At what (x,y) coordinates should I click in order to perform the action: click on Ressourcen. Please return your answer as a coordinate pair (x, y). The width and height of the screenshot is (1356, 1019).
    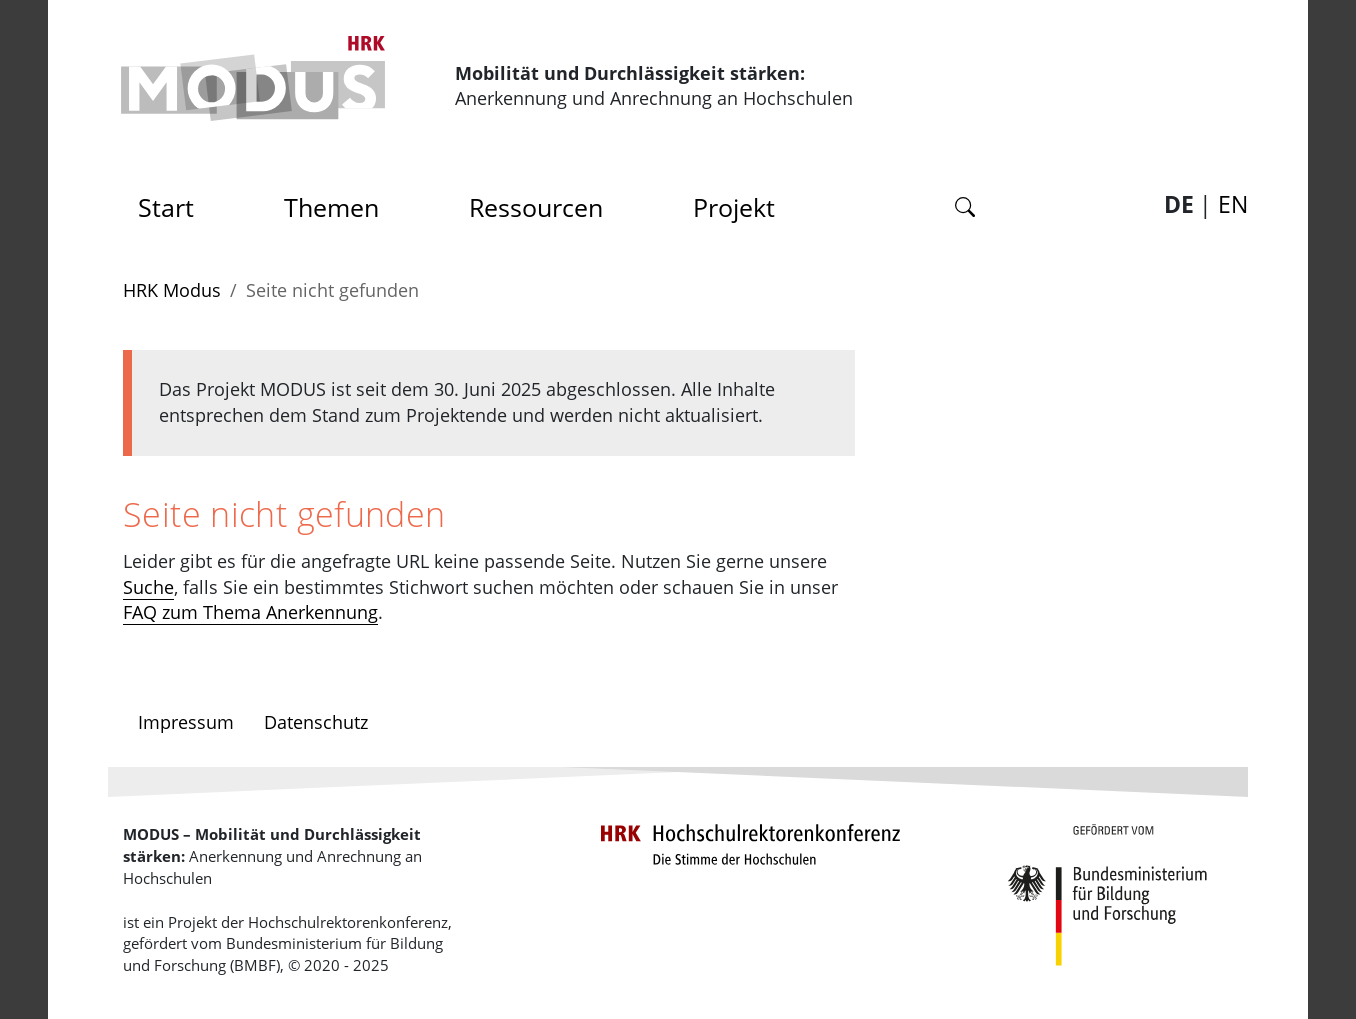
    Looking at the image, I should click on (536, 207).